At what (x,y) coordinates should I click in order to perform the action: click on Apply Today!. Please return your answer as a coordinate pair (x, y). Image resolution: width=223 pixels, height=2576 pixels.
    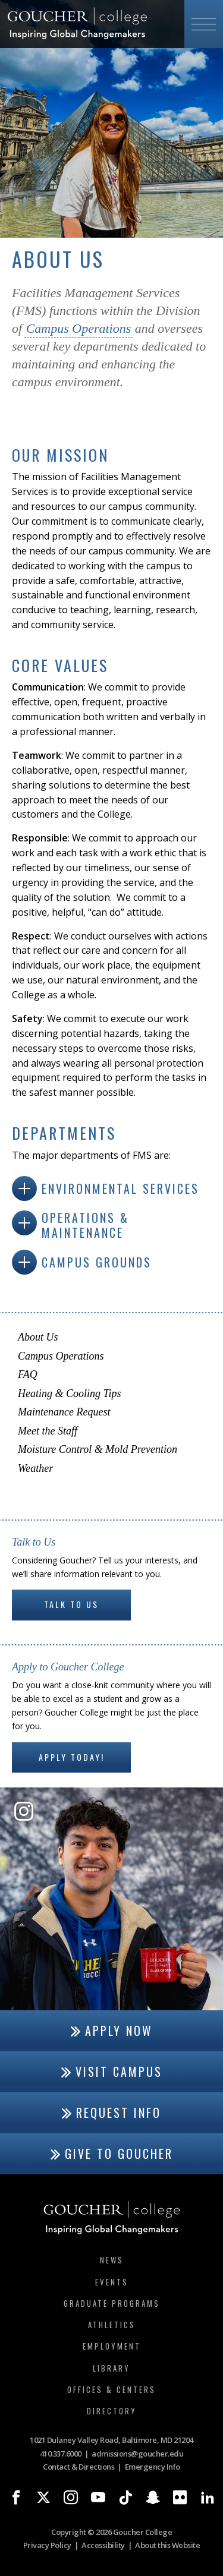
    Looking at the image, I should click on (72, 1757).